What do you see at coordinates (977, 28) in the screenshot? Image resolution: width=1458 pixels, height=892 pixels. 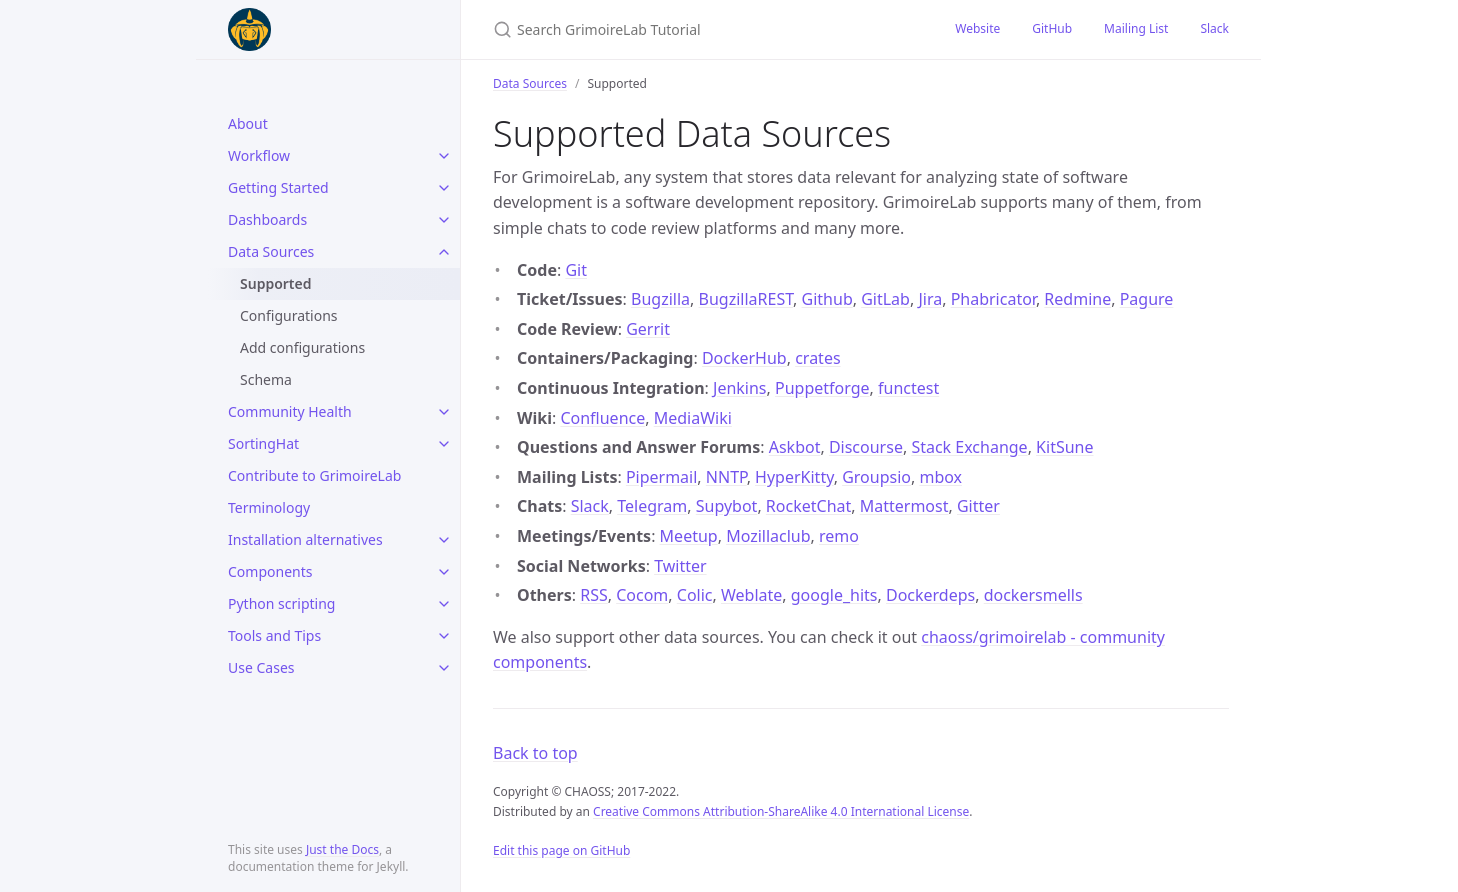 I see `Website` at bounding box center [977, 28].